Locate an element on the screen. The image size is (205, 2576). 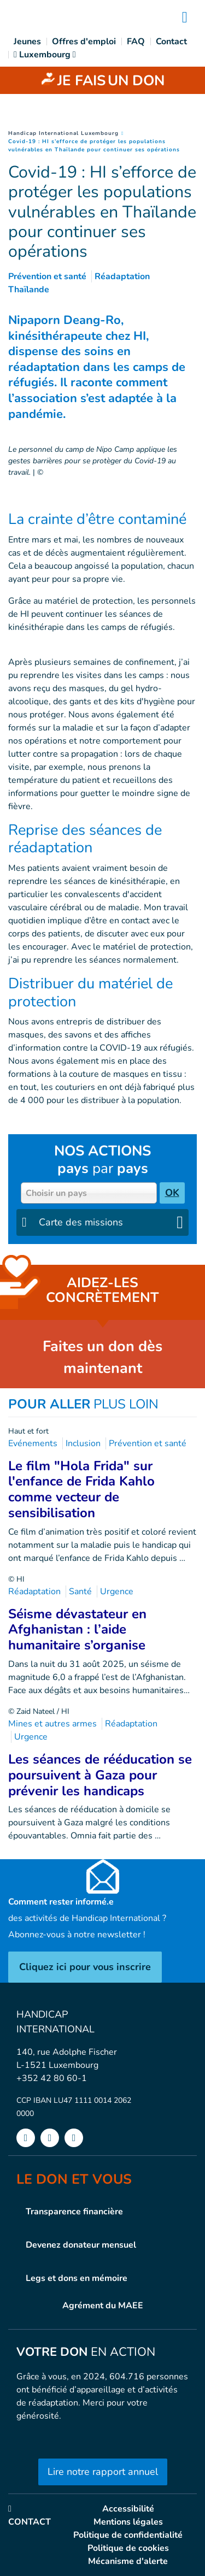
Le film "Hola Frida" sur l'enfance de Frida Kahlo comme vecteur de sensibilisation is located at coordinates (81, 1489).